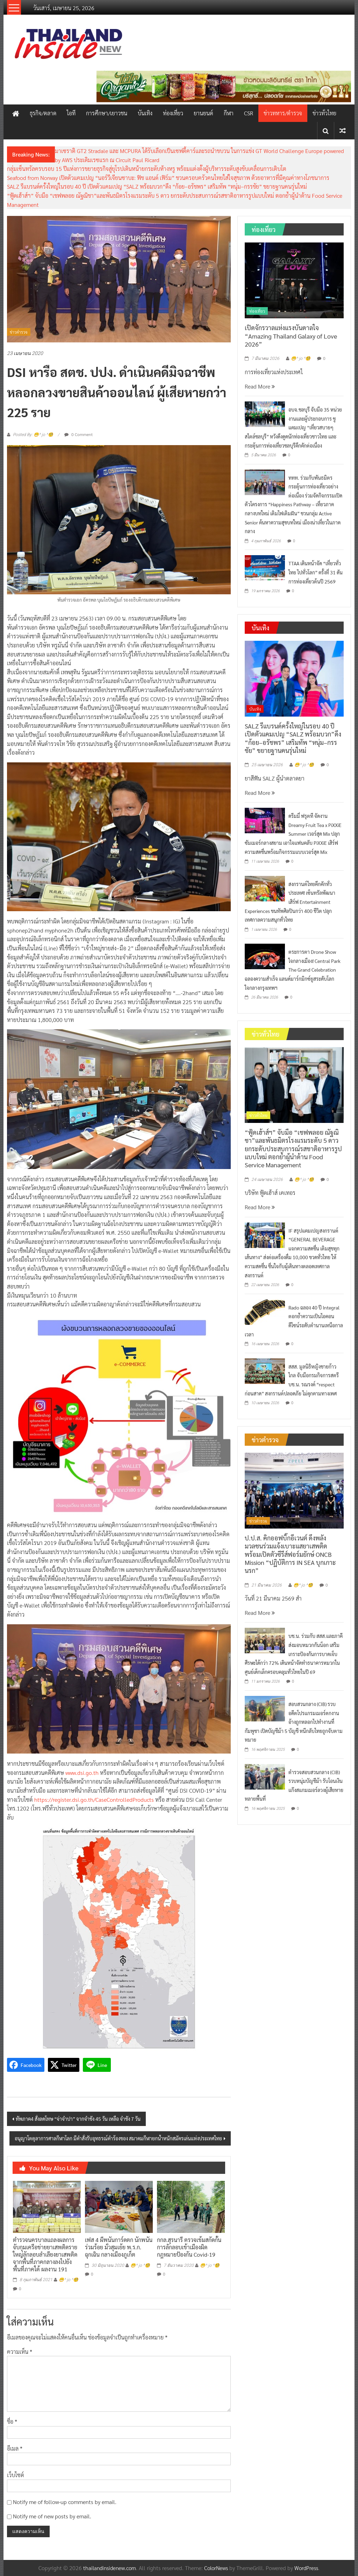 The image size is (358, 2576). Describe the element at coordinates (229, 113) in the screenshot. I see `กีฬา` at that location.